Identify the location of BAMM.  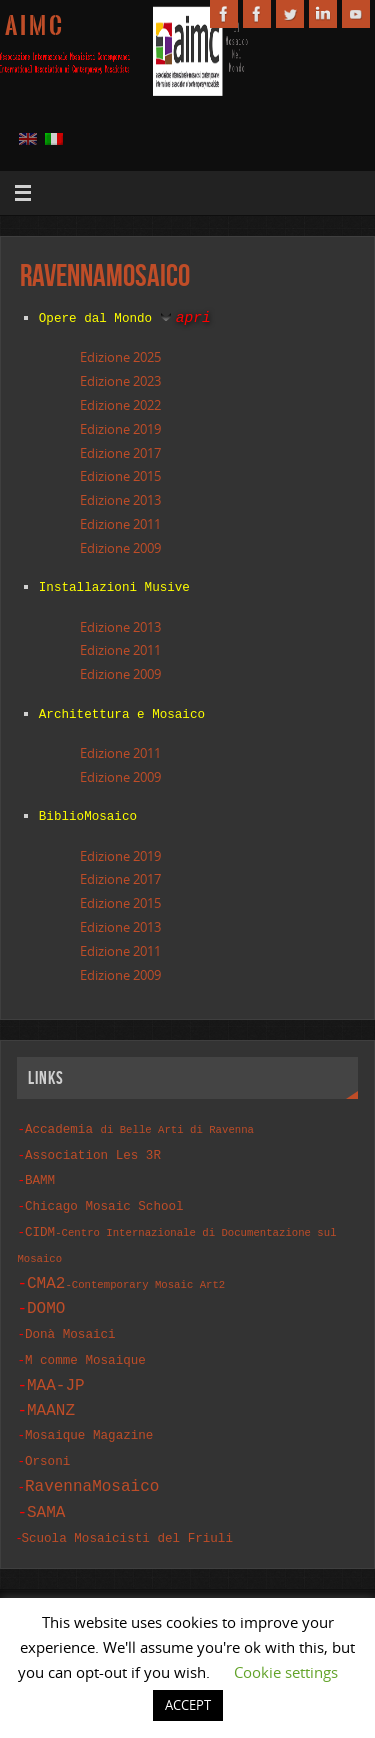
(40, 1169).